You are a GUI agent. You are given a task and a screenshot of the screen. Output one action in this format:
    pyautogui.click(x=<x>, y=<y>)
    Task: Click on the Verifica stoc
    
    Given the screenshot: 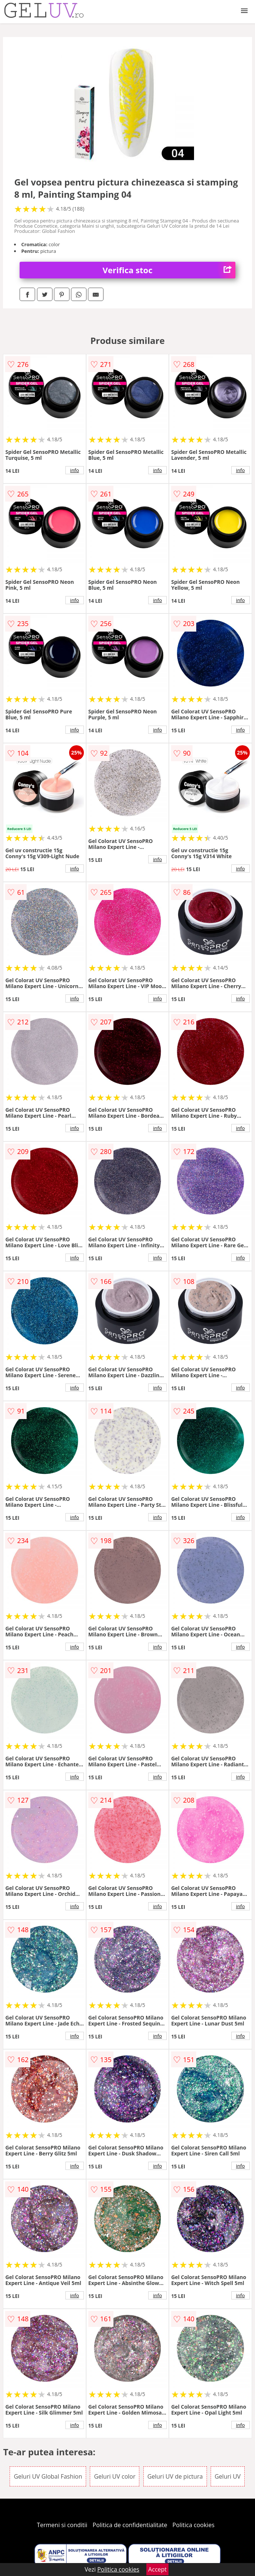 What is the action you would take?
    pyautogui.click(x=169, y=270)
    